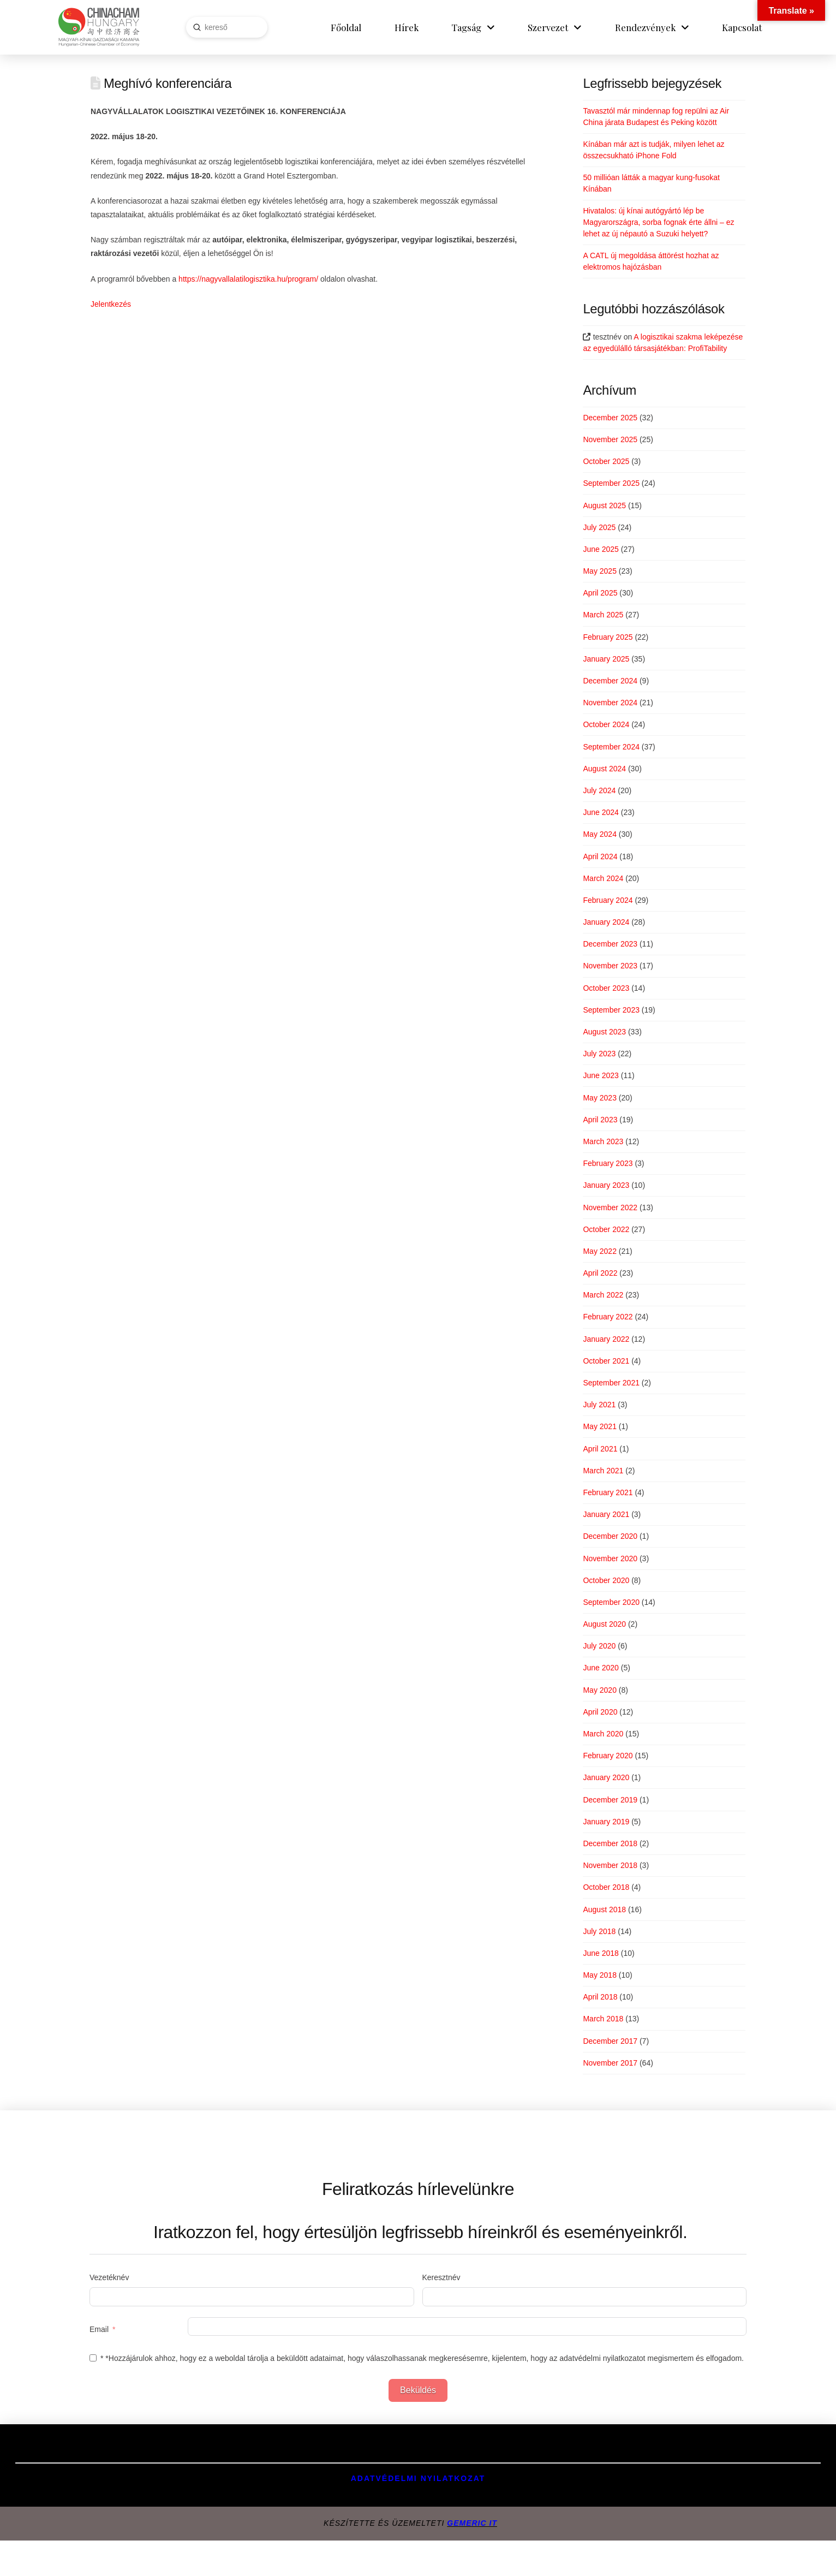  Describe the element at coordinates (607, 1492) in the screenshot. I see `February 2021` at that location.